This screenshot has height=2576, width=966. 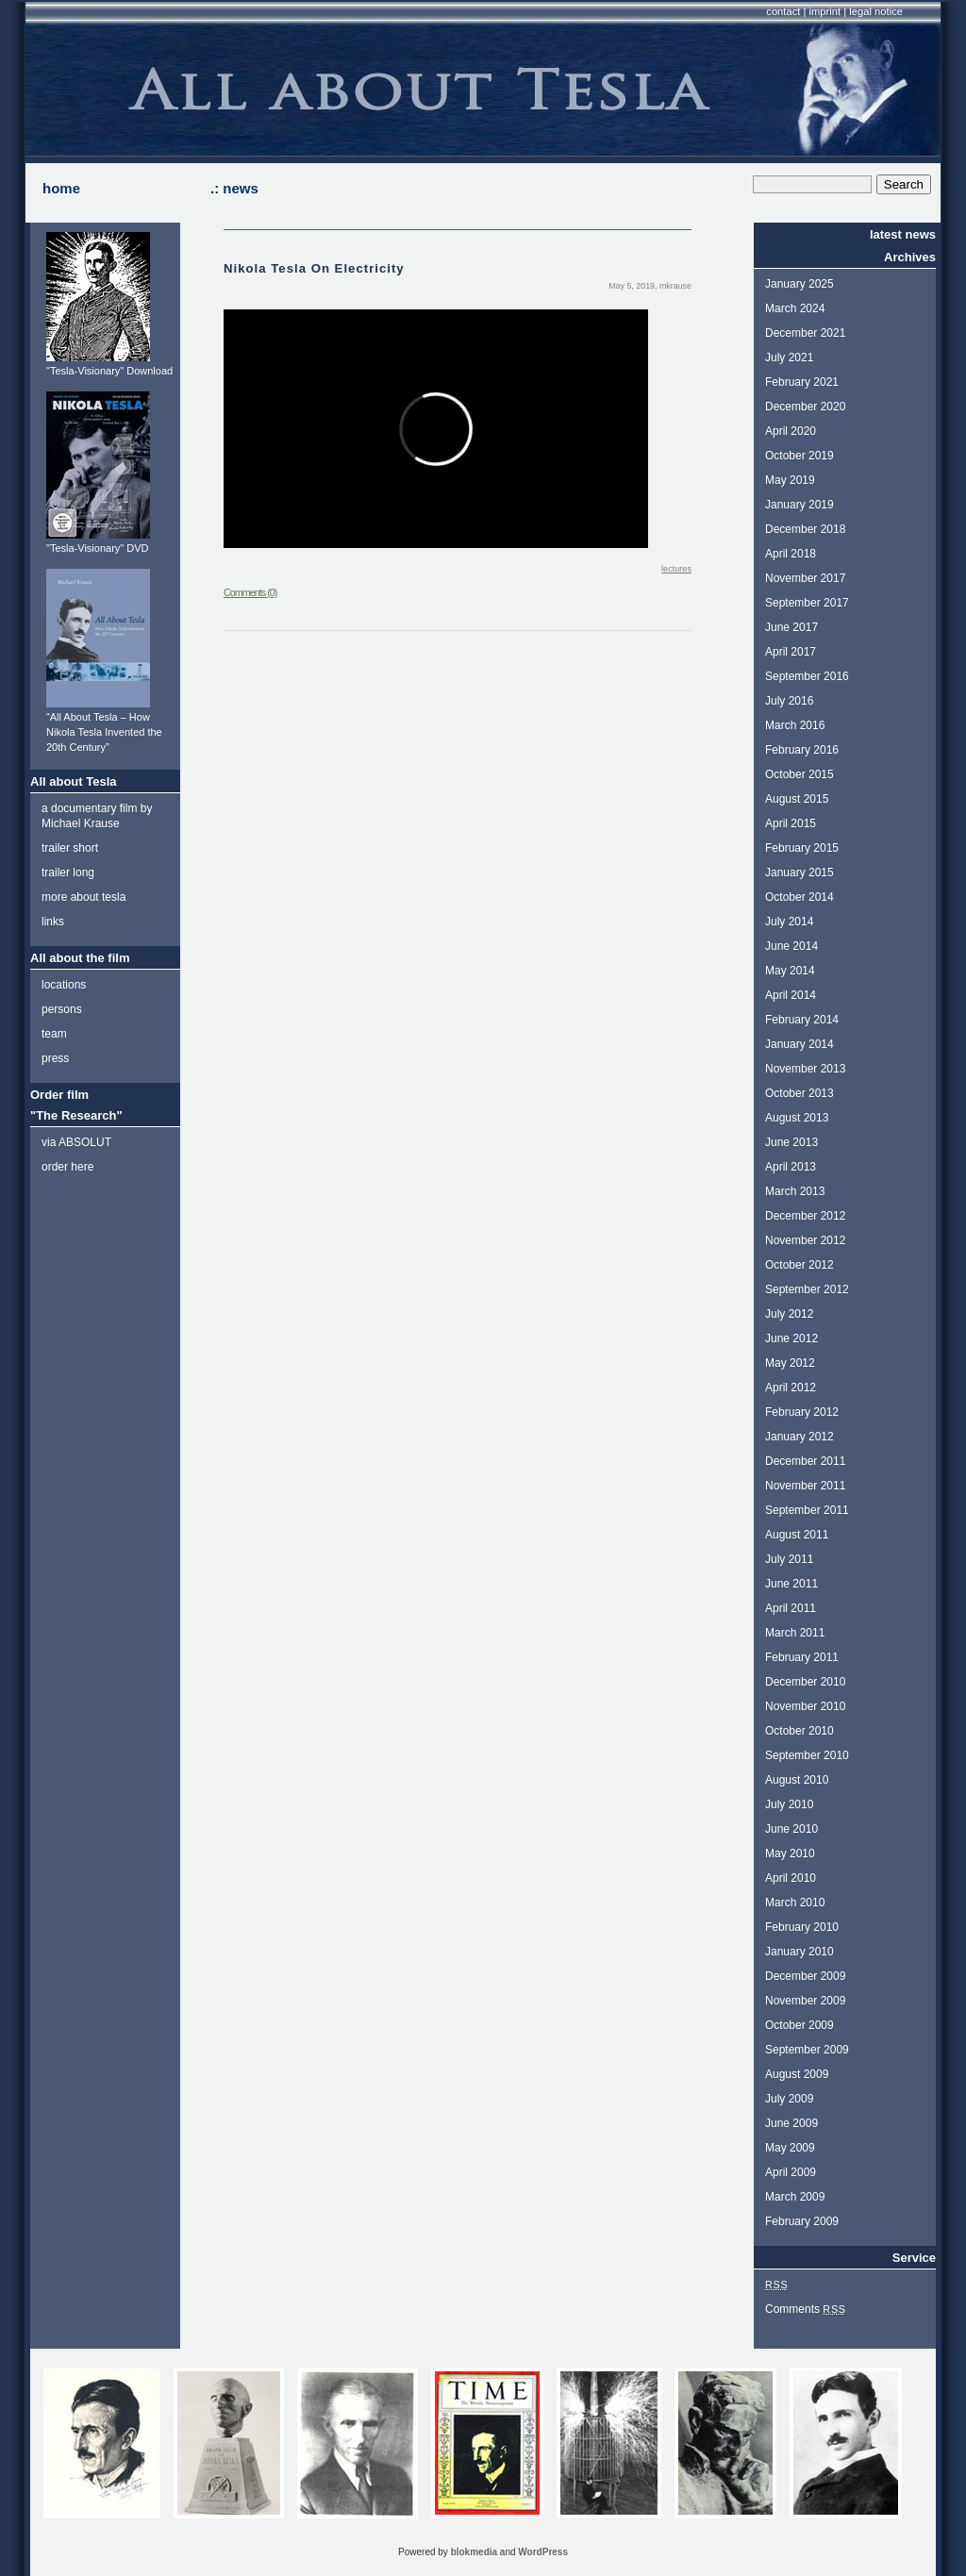 I want to click on trailer short, so click(x=70, y=848).